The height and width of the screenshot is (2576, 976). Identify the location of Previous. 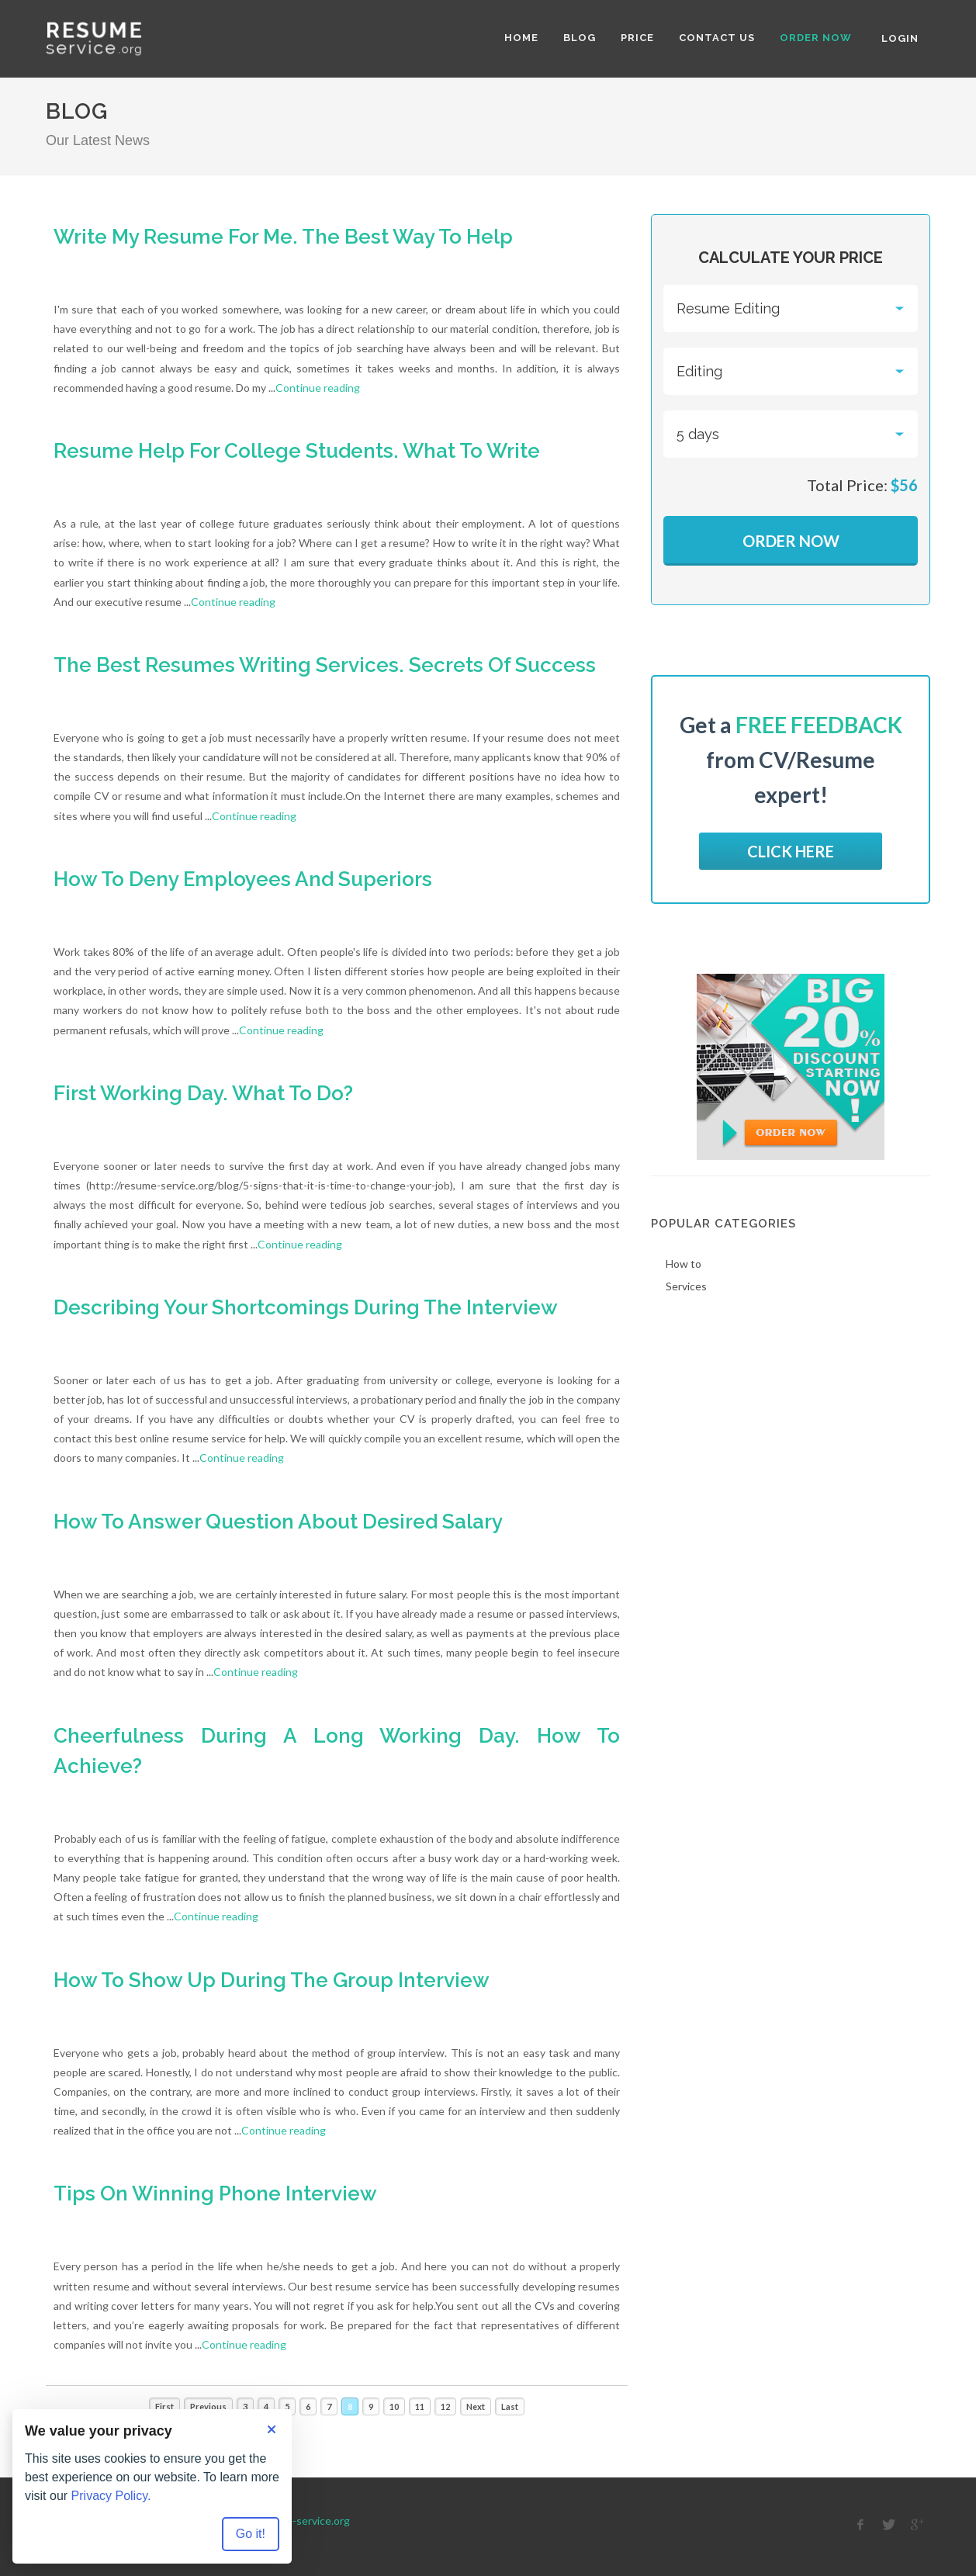
(208, 2406).